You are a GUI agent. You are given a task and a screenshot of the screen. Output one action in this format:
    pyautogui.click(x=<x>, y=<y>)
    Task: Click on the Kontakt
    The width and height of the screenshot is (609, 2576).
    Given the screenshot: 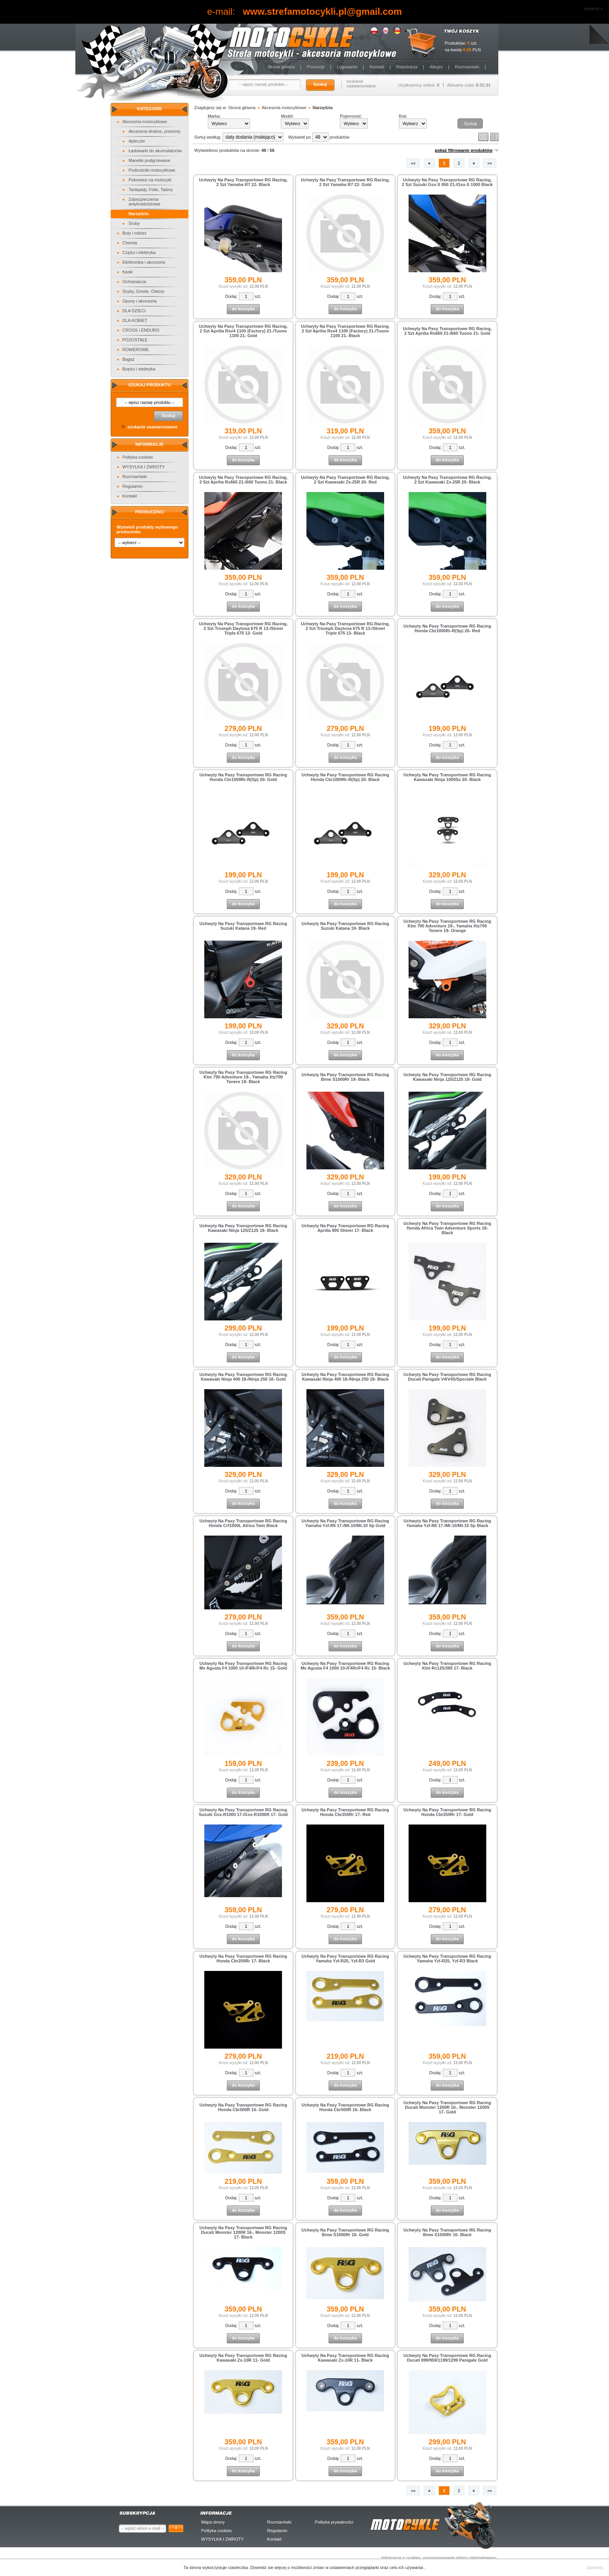 What is the action you would take?
    pyautogui.click(x=376, y=66)
    